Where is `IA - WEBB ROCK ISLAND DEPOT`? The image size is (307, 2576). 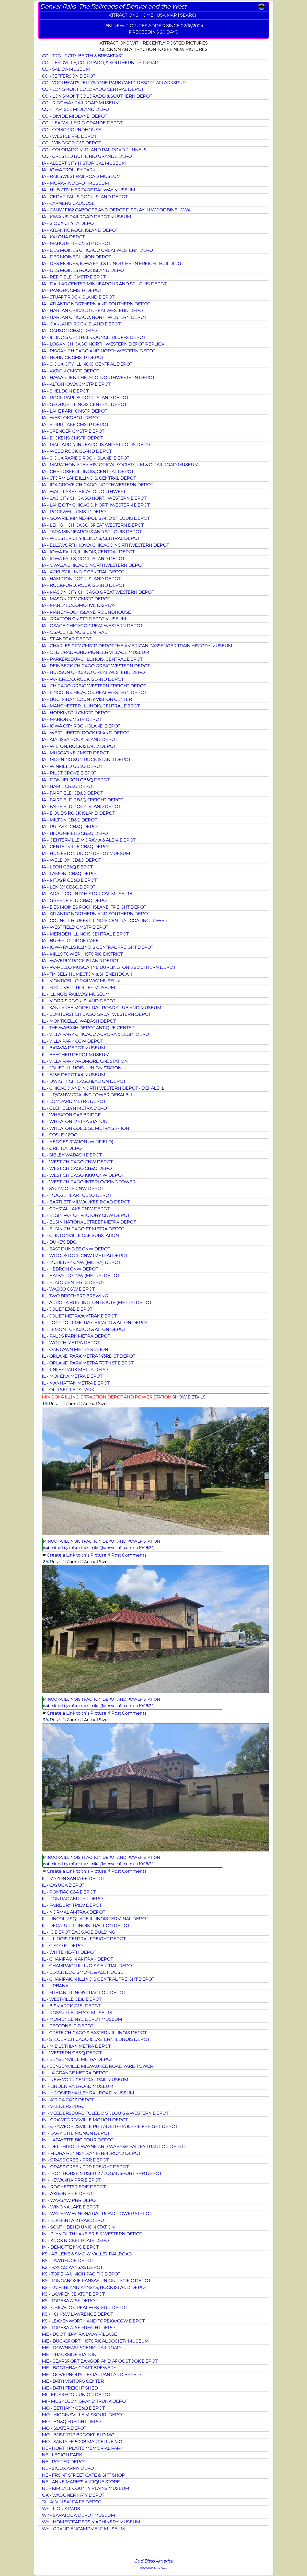 IA - WEBB ROCK ISLAND DEPOT is located at coordinates (77, 451).